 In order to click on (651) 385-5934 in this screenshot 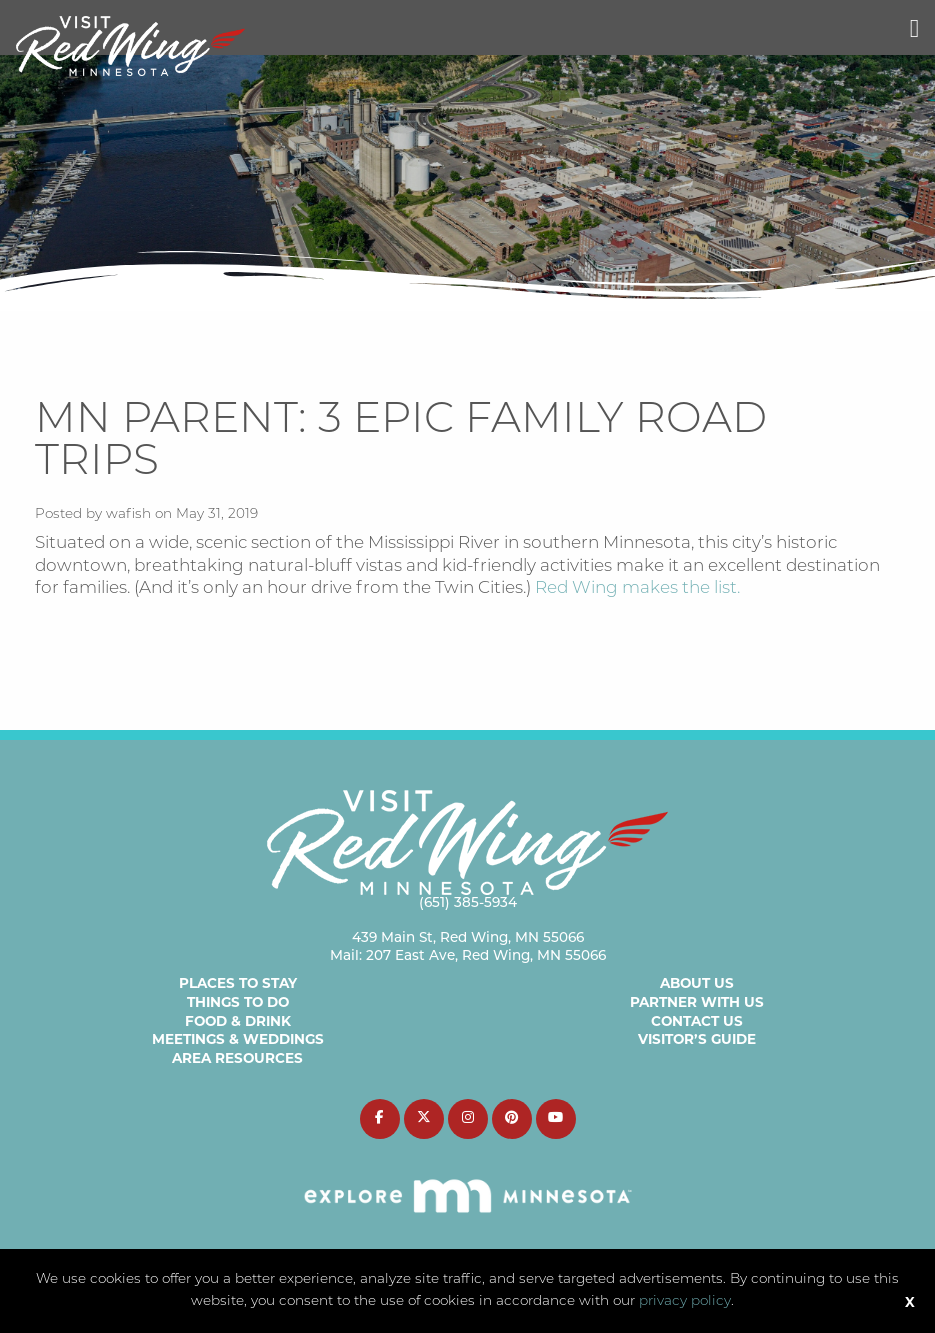, I will do `click(468, 903)`.